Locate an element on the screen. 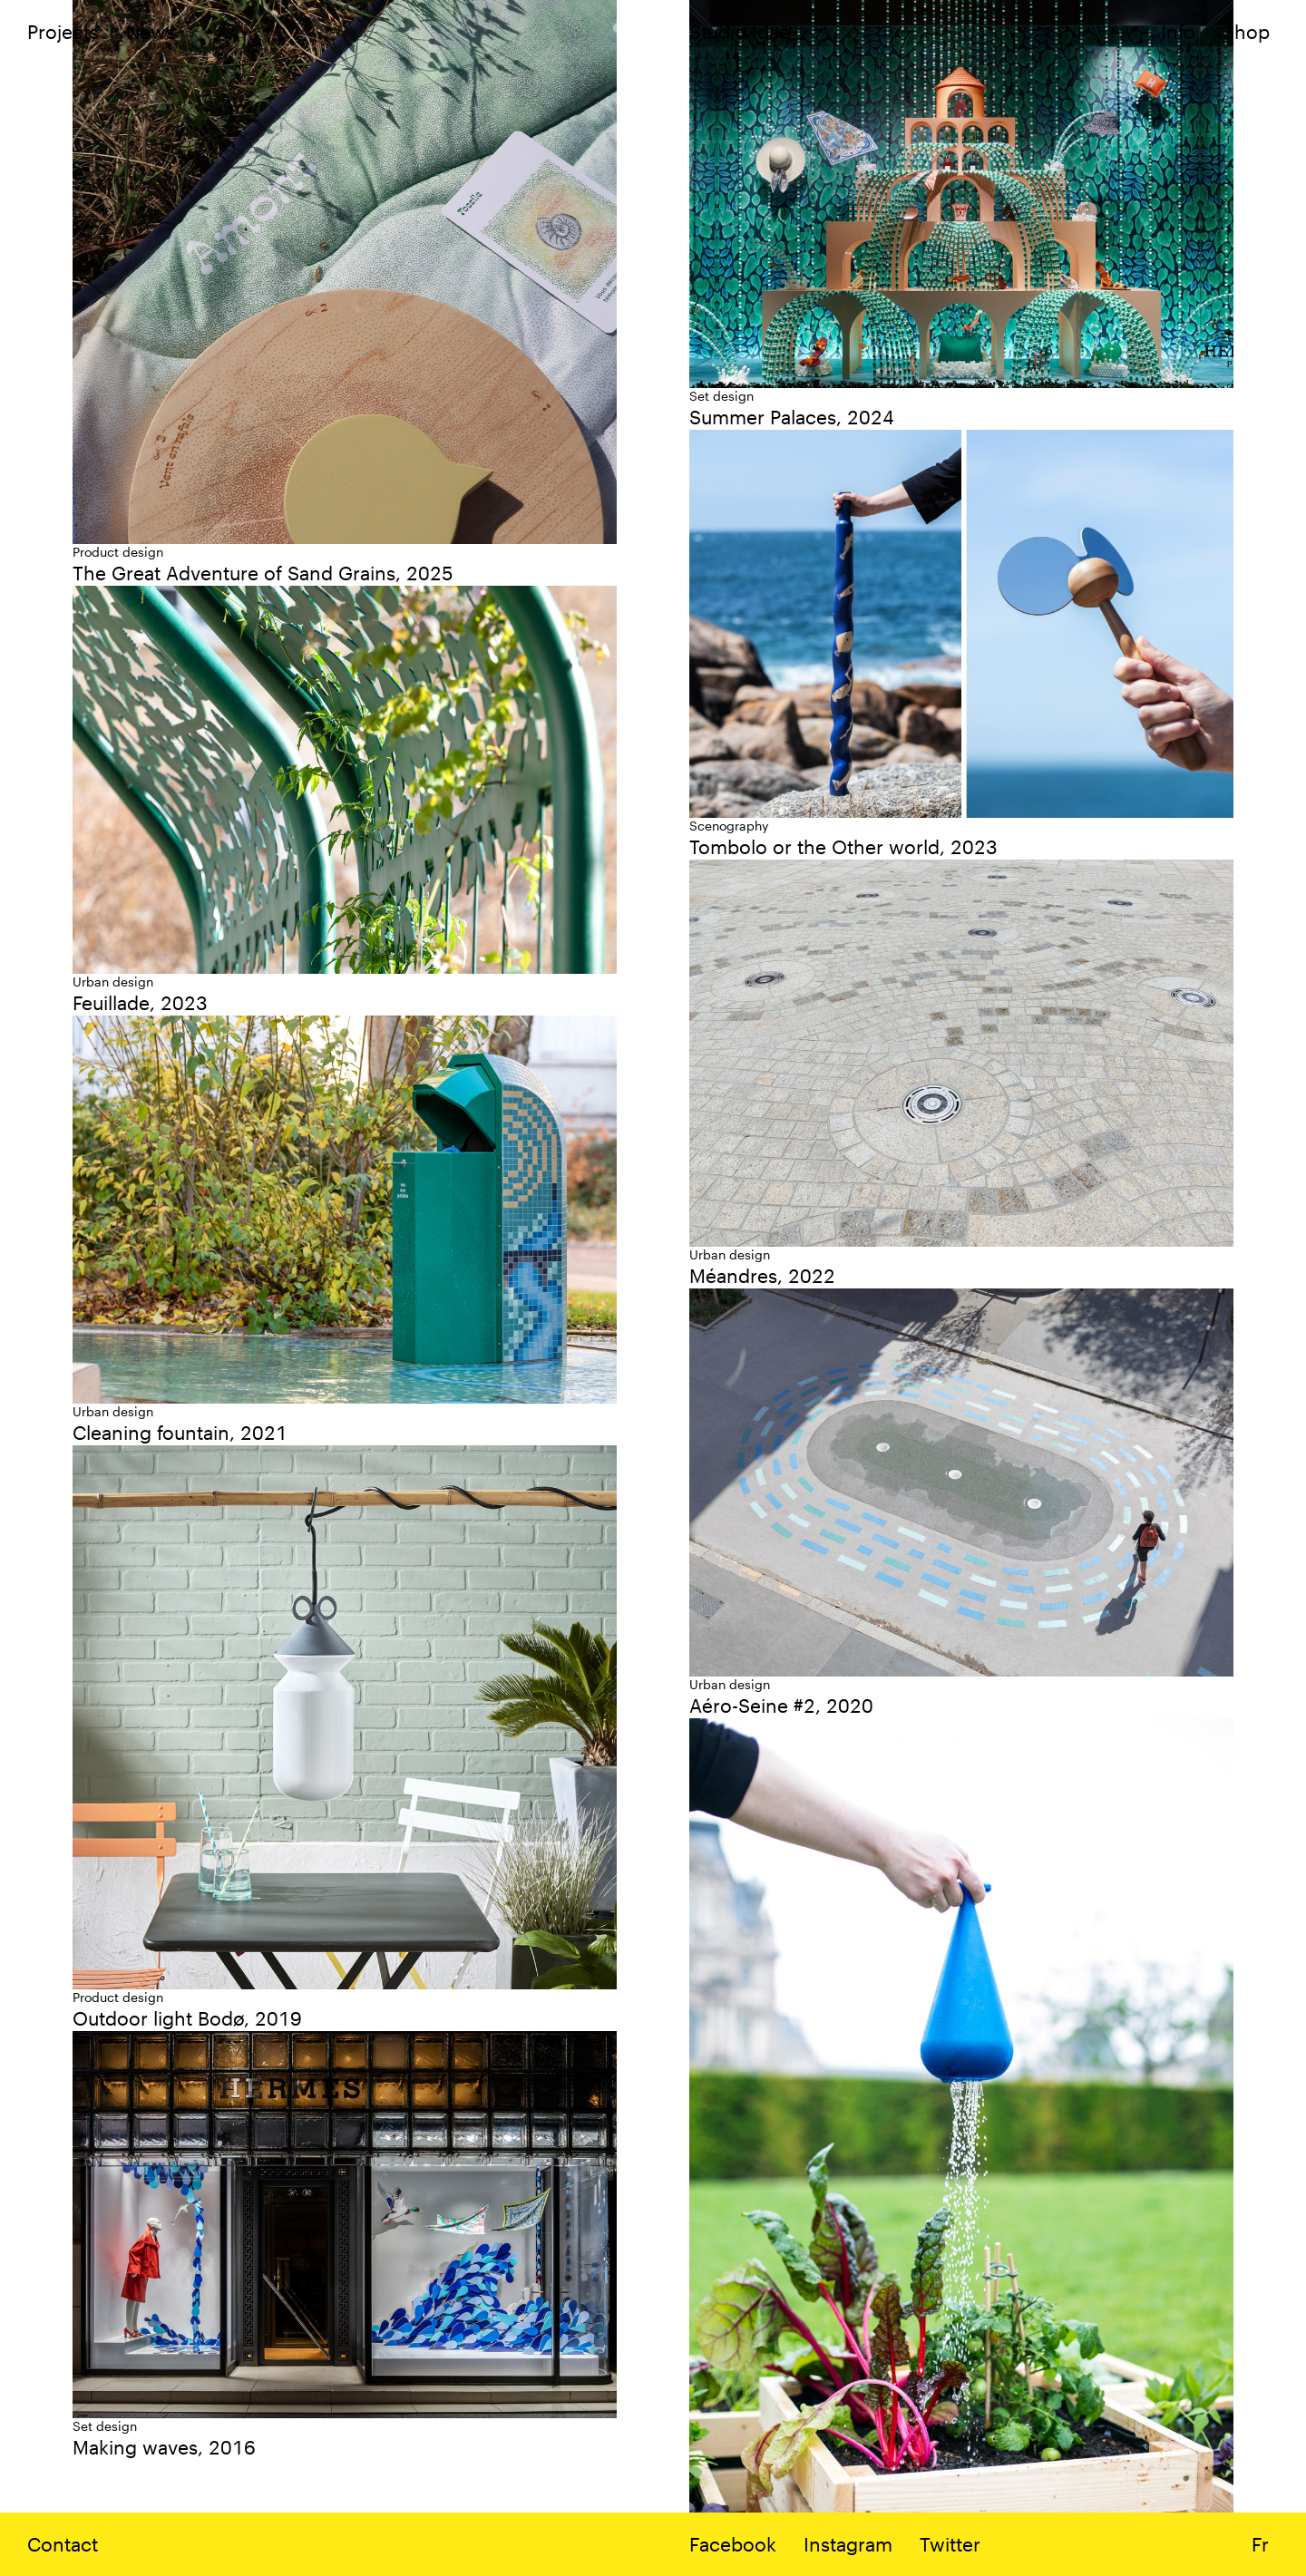 The height and width of the screenshot is (2576, 1306). Shop is located at coordinates (1246, 31).